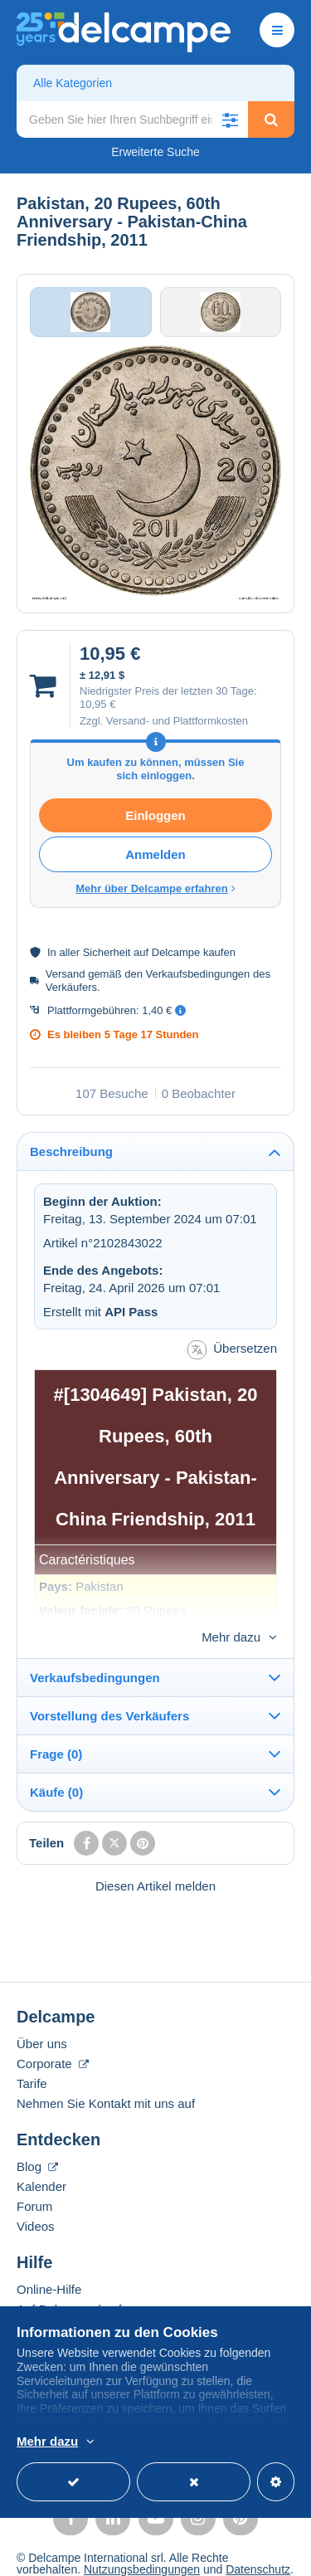 The image size is (311, 2576). Describe the element at coordinates (155, 888) in the screenshot. I see `Mehr über Delcampe erfahren` at that location.